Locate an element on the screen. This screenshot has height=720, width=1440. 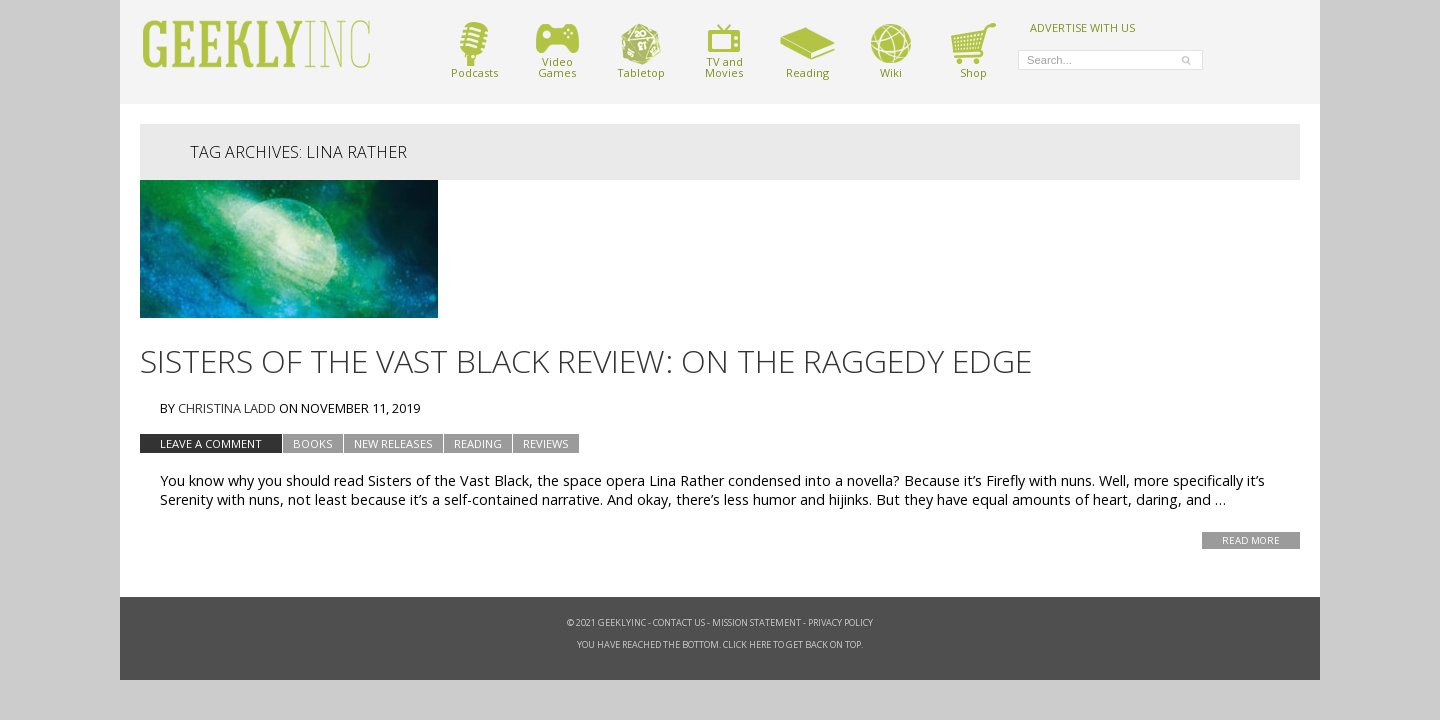
Leave a comment is located at coordinates (211, 443).